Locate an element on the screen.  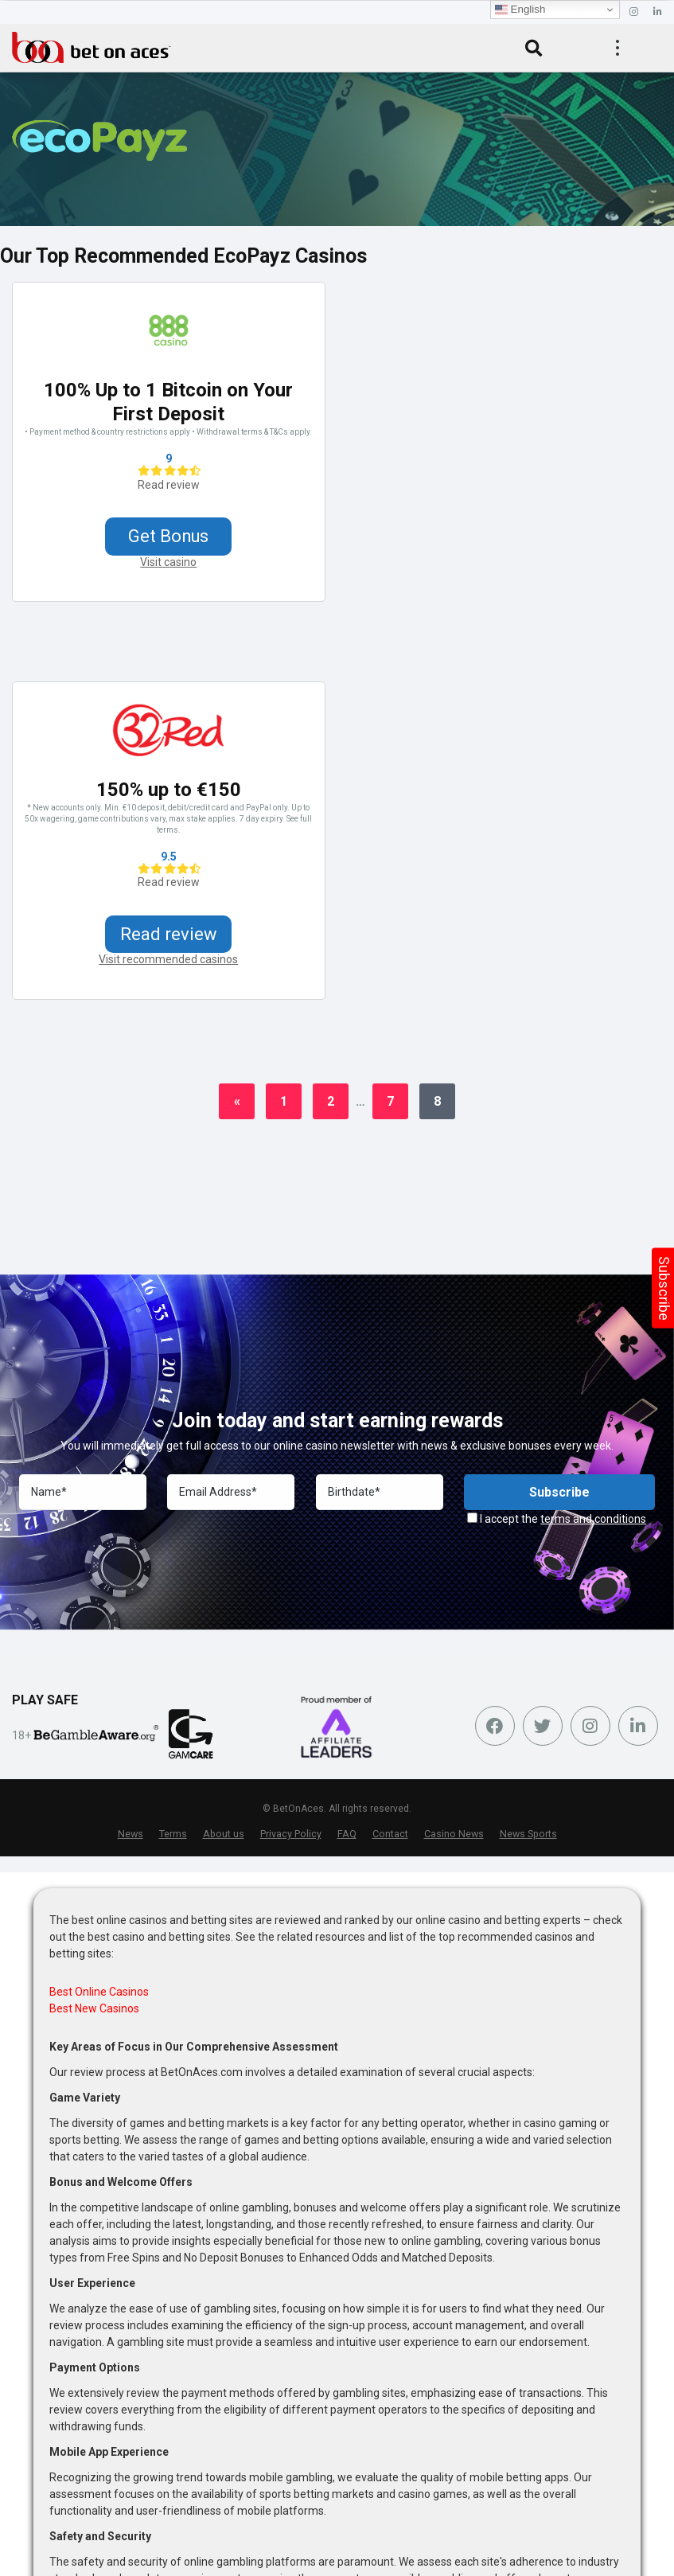
News is located at coordinates (130, 1834).